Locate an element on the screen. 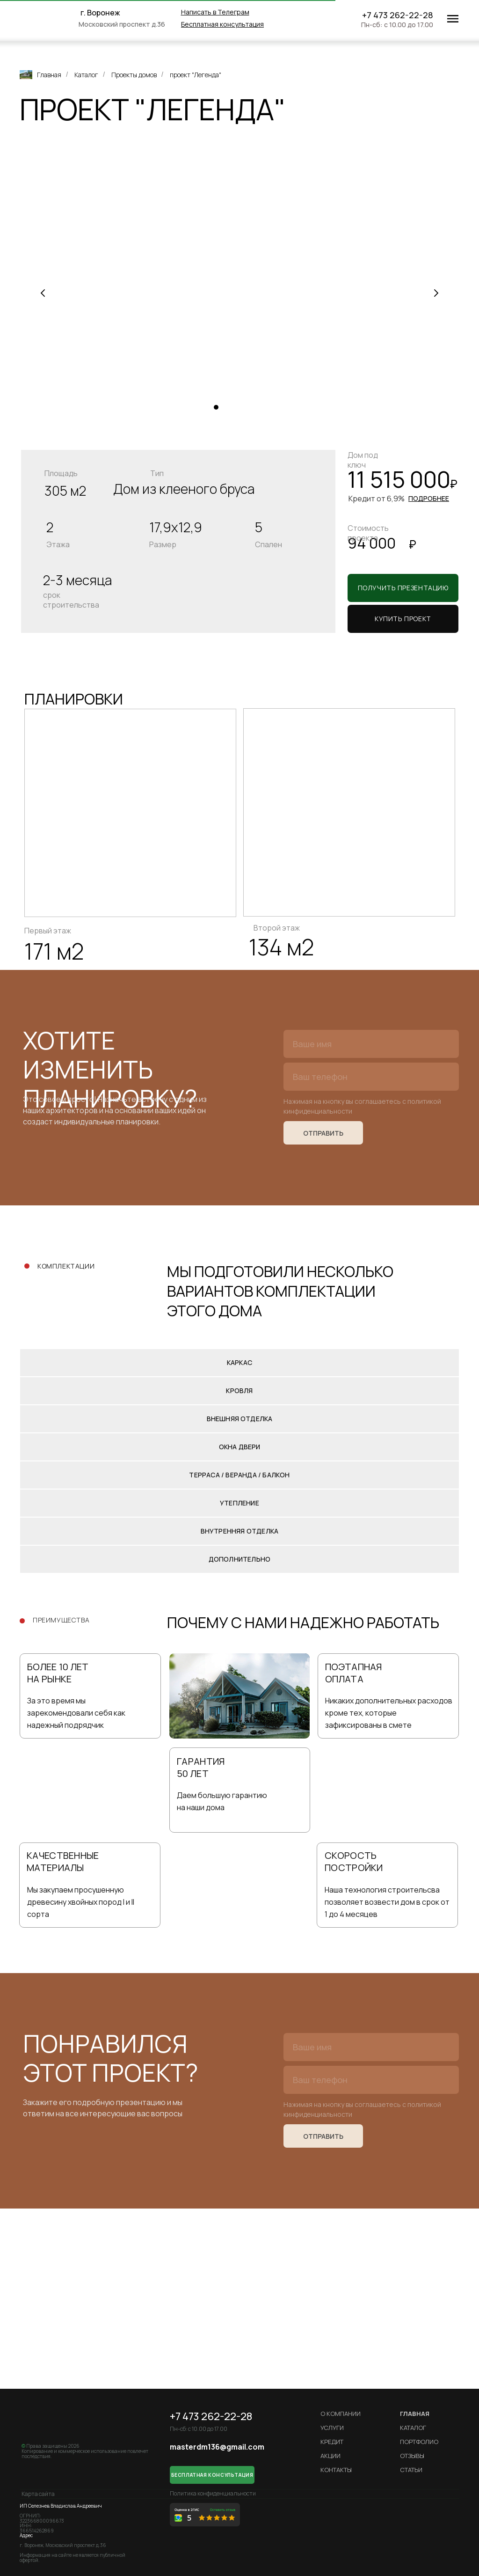  [Перейти к слайду 3] is located at coordinates (234, 407).